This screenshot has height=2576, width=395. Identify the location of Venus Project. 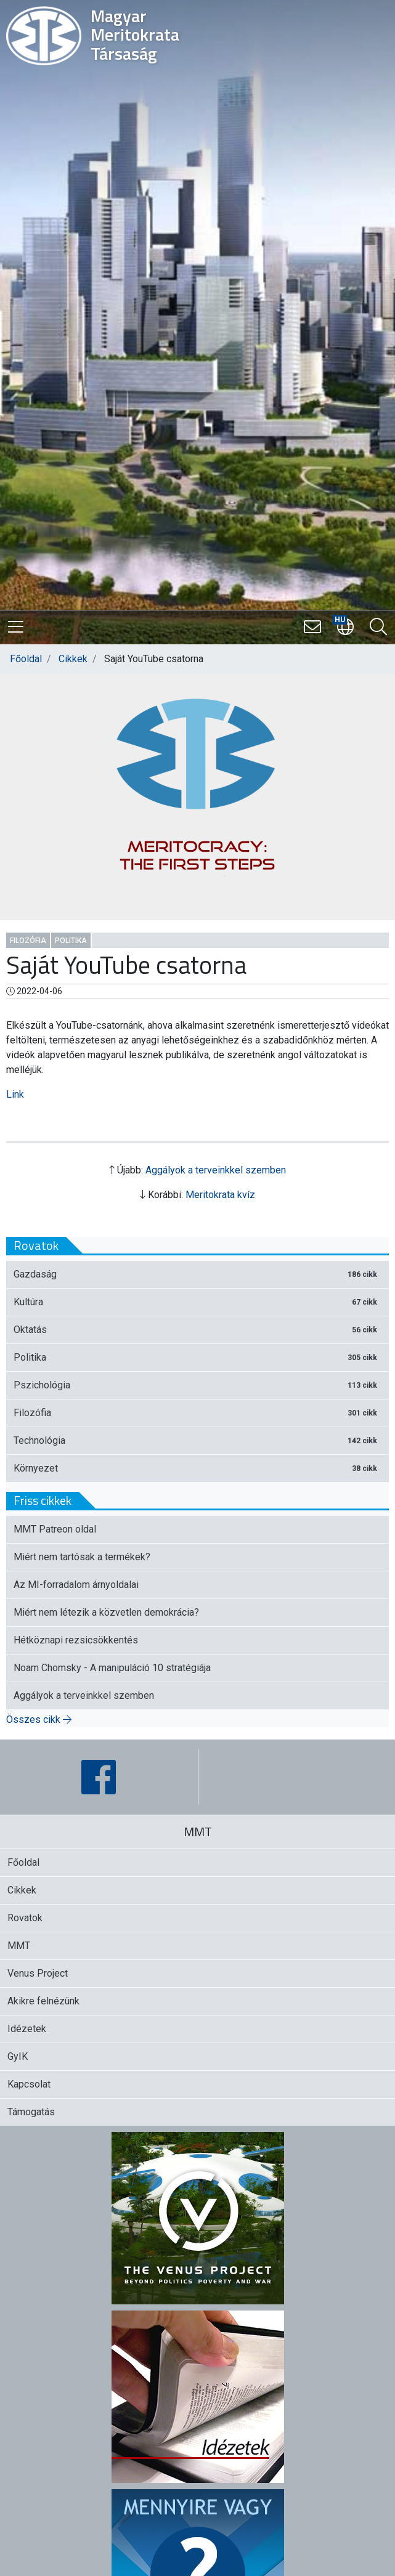
(37, 1973).